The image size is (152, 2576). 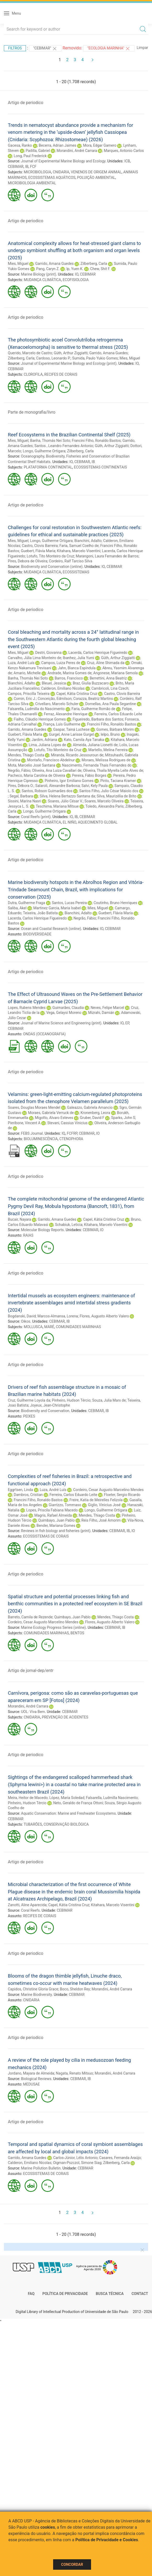 I want to click on Boco, Sheldon Rey, so click(x=75, y=1989).